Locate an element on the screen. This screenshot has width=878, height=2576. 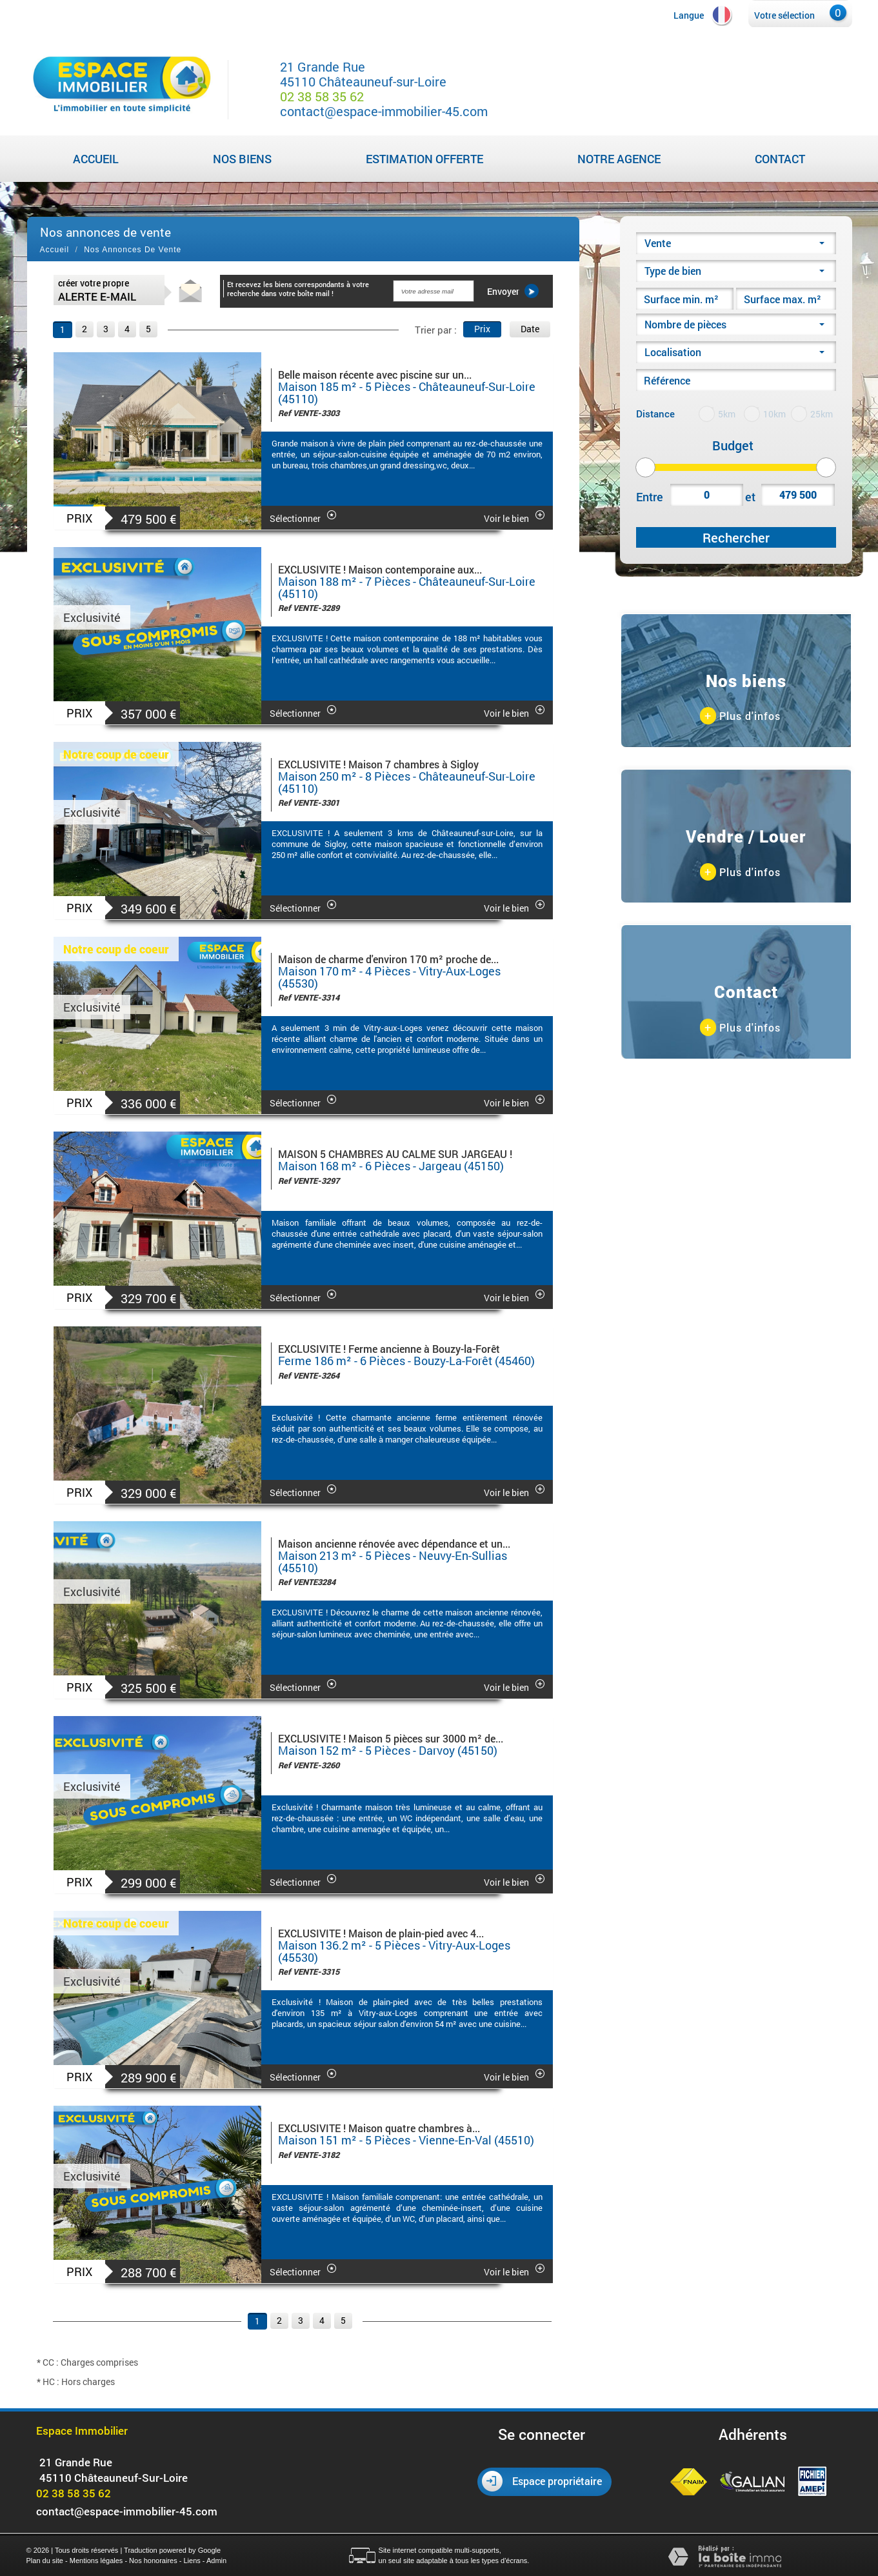
Liens is located at coordinates (191, 2560).